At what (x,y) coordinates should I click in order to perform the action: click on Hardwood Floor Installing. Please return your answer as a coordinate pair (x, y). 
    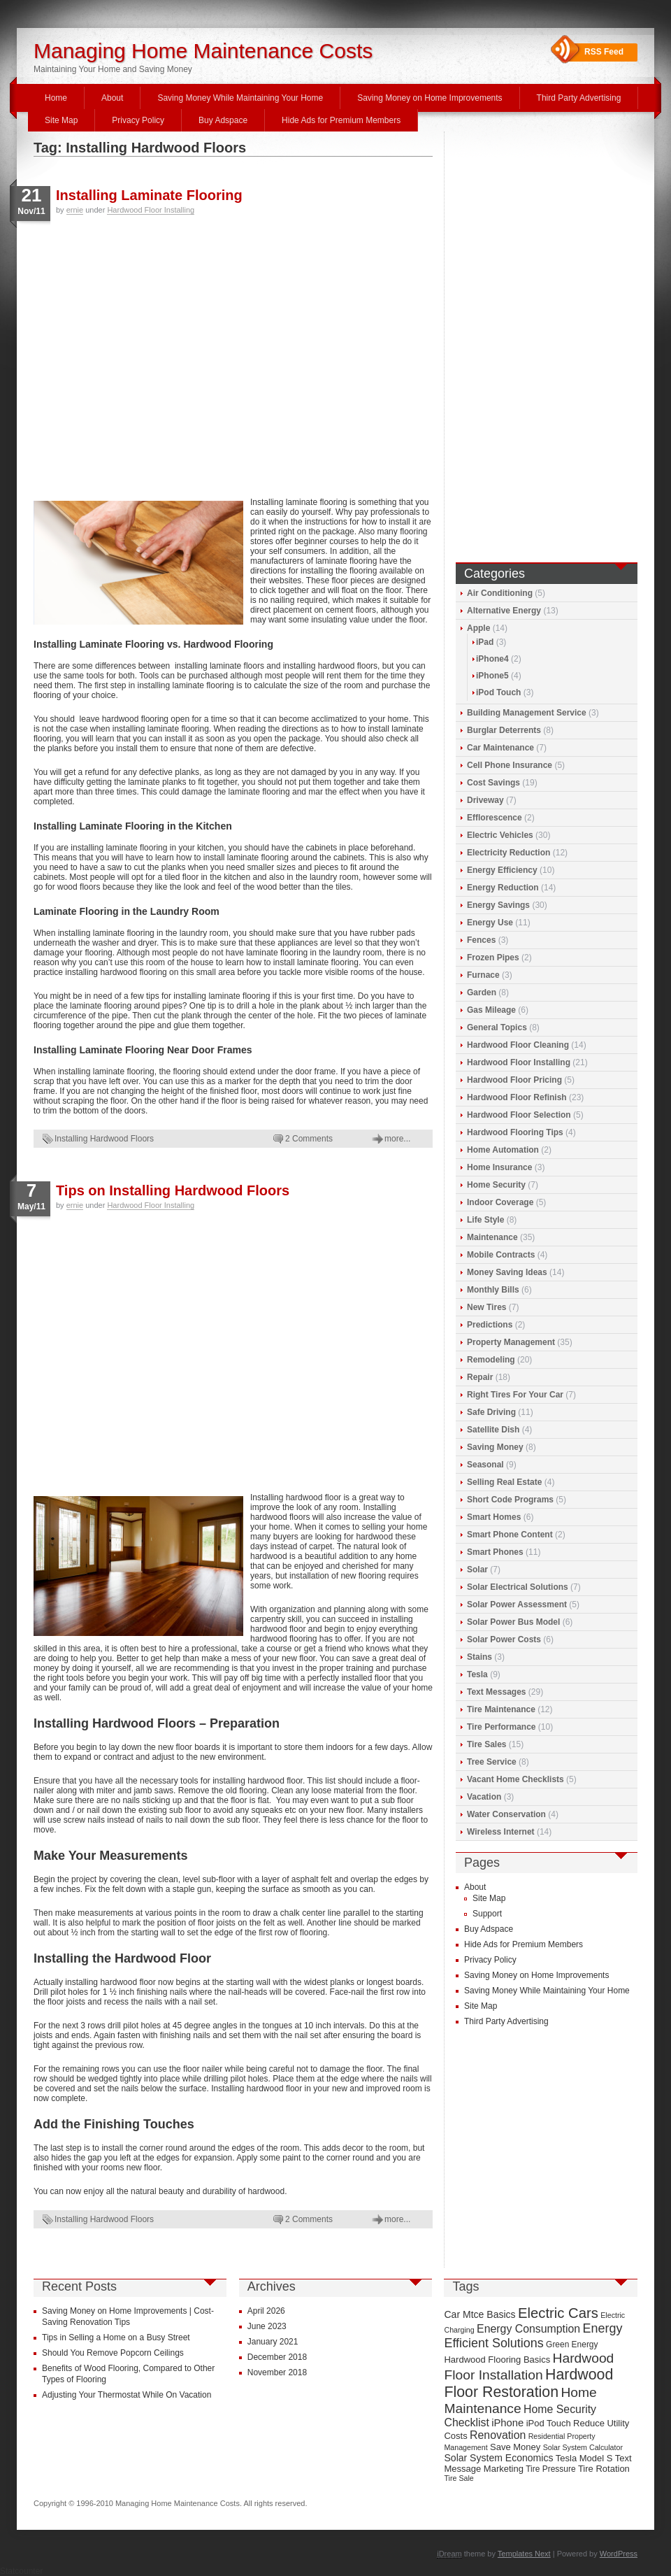
    Looking at the image, I should click on (150, 210).